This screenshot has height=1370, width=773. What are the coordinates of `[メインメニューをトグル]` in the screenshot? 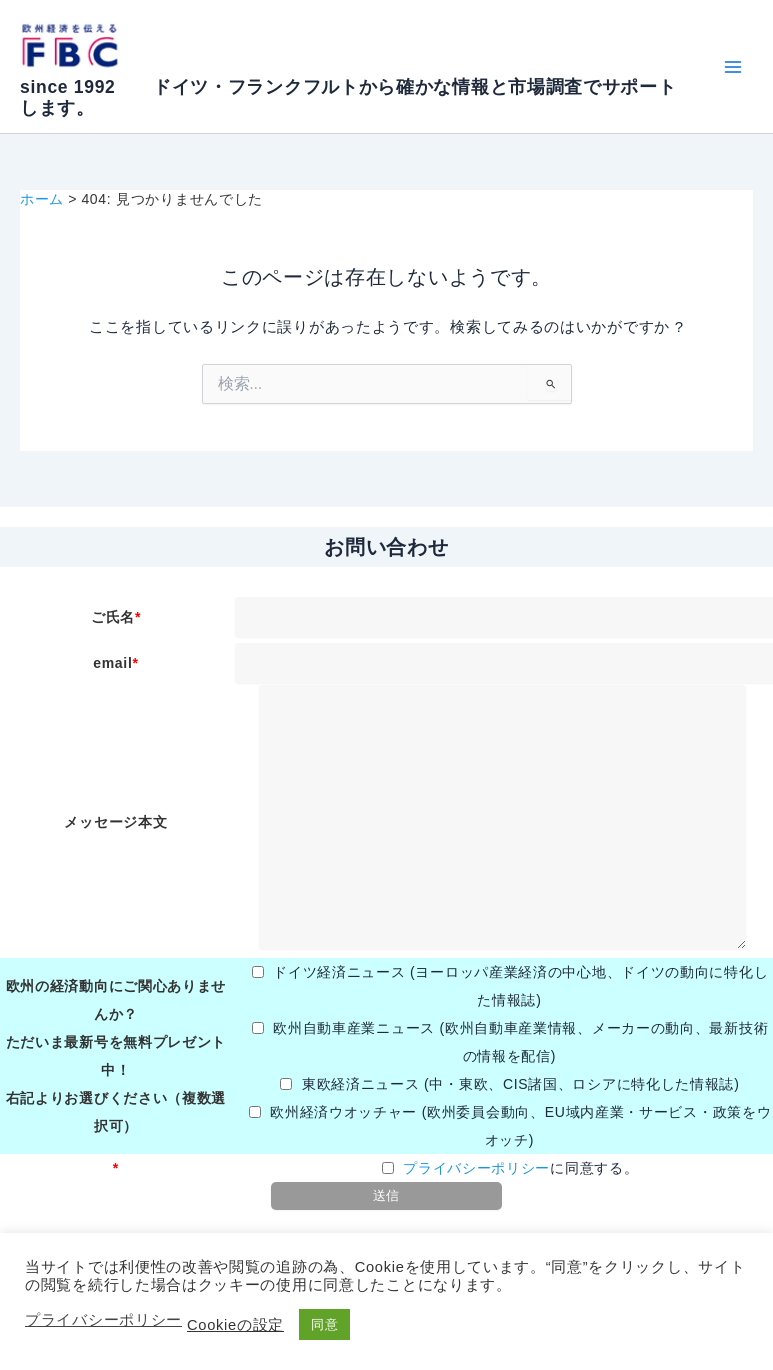 It's located at (732, 66).